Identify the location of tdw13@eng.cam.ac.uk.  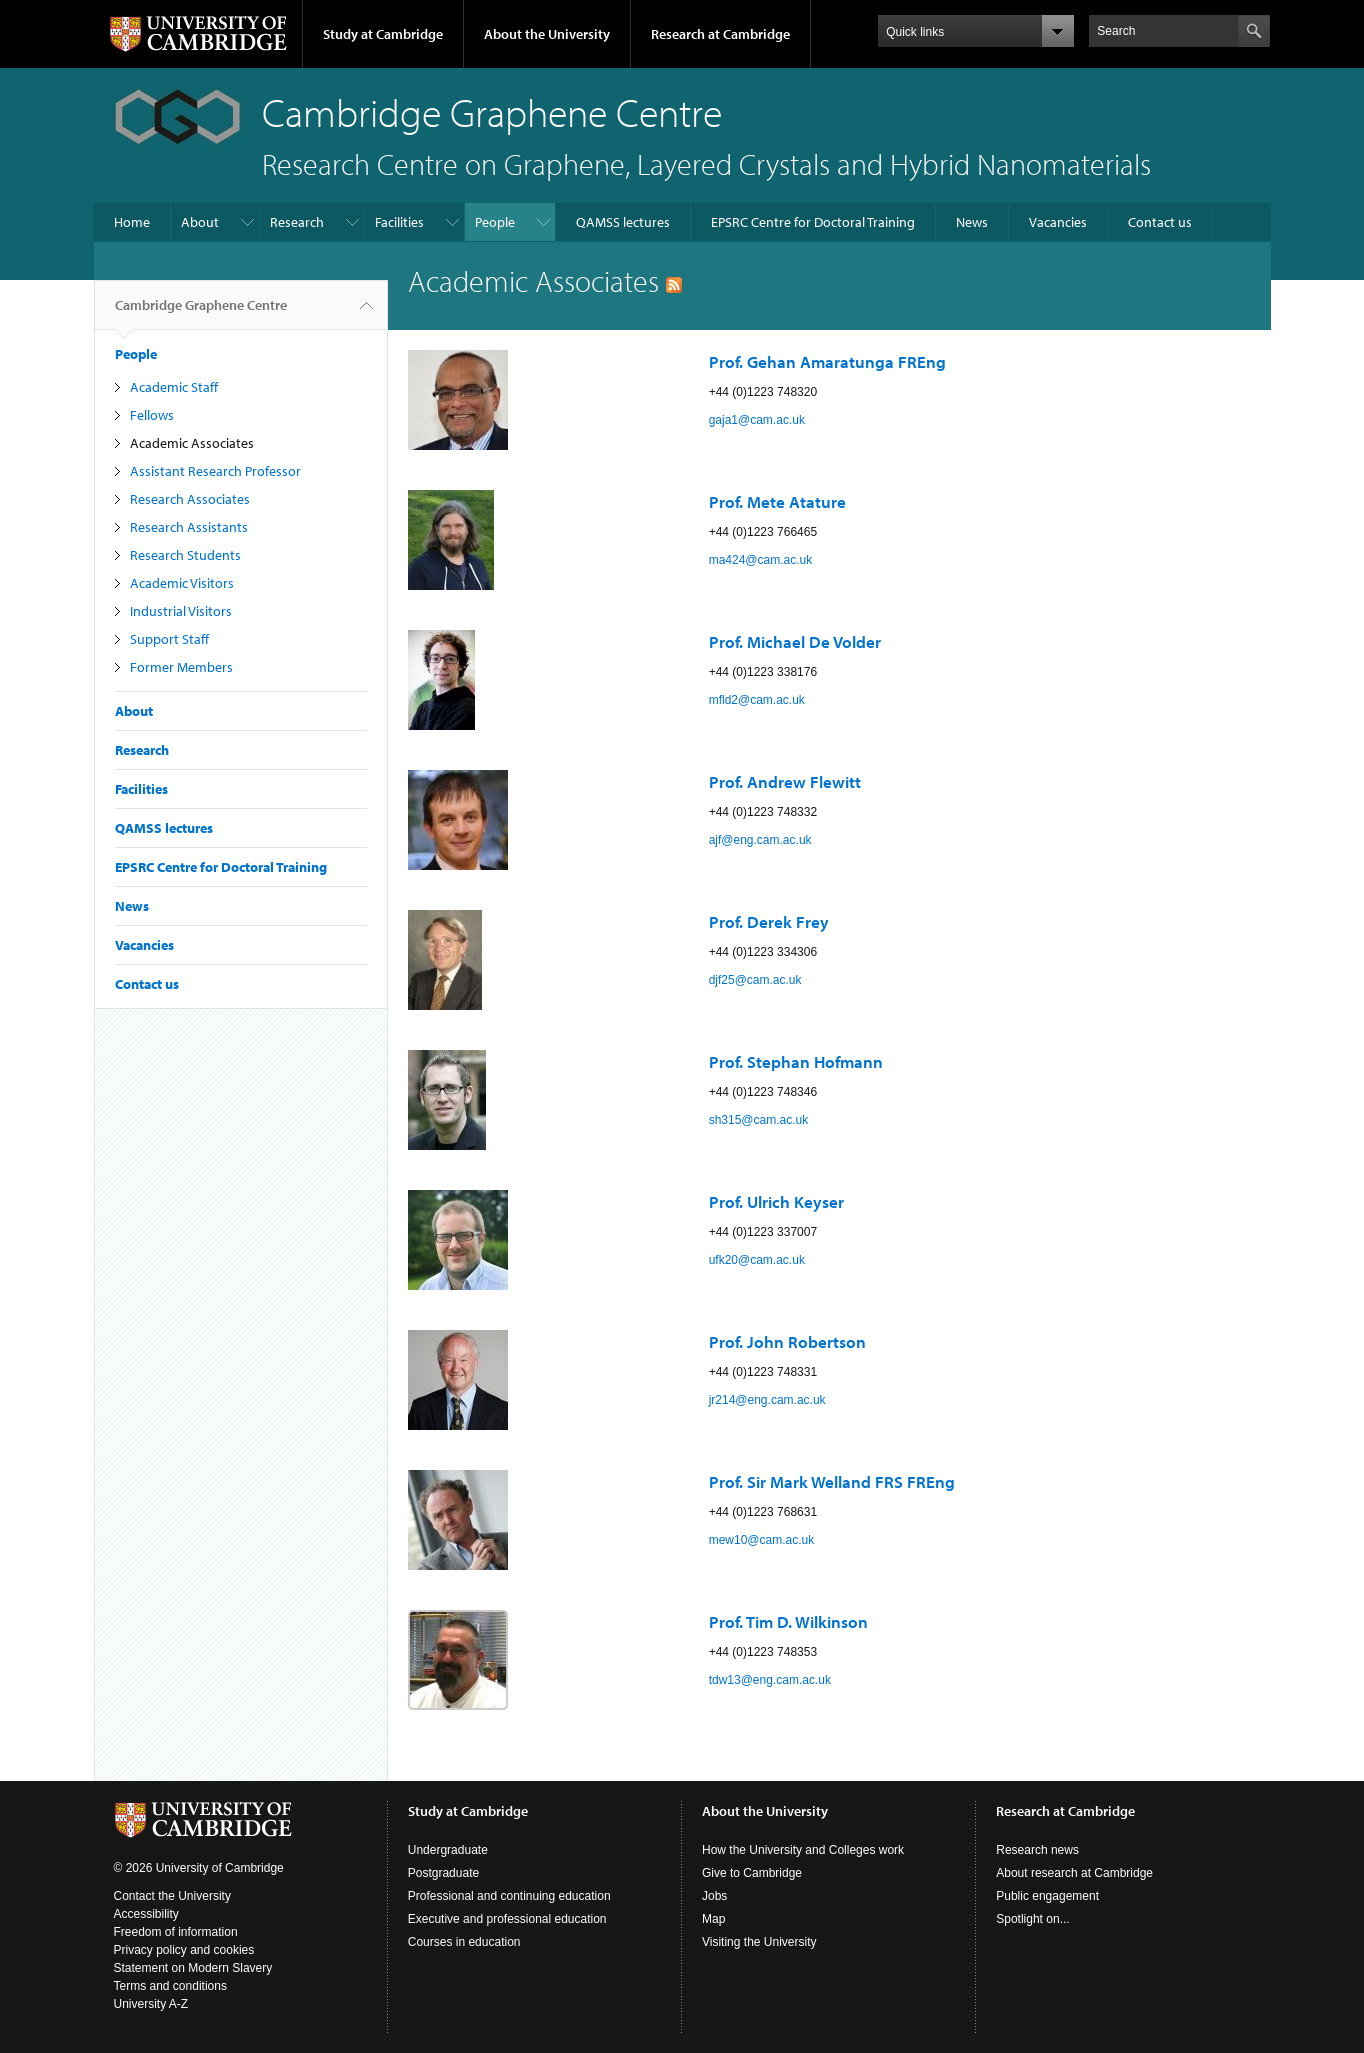
(770, 1680).